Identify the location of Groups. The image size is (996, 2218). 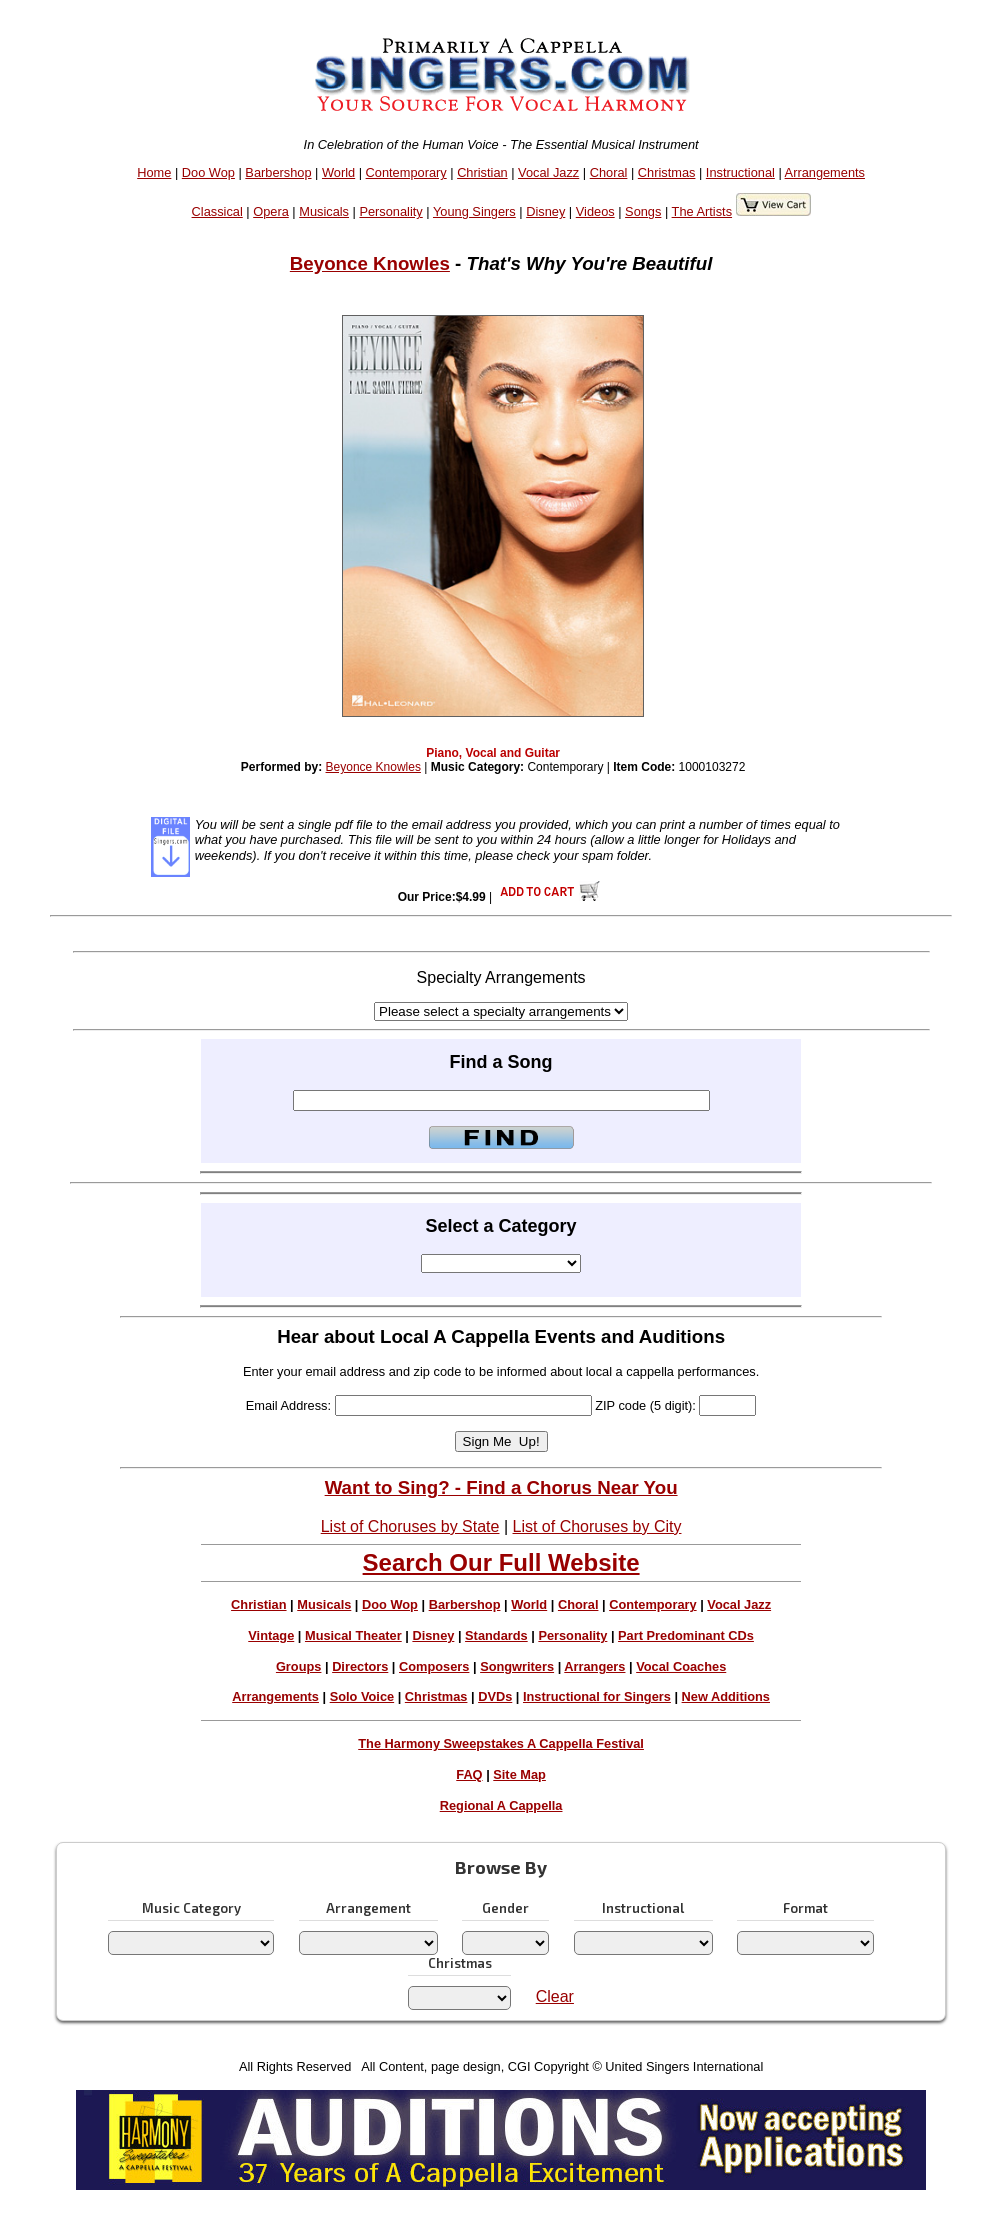
(299, 1666).